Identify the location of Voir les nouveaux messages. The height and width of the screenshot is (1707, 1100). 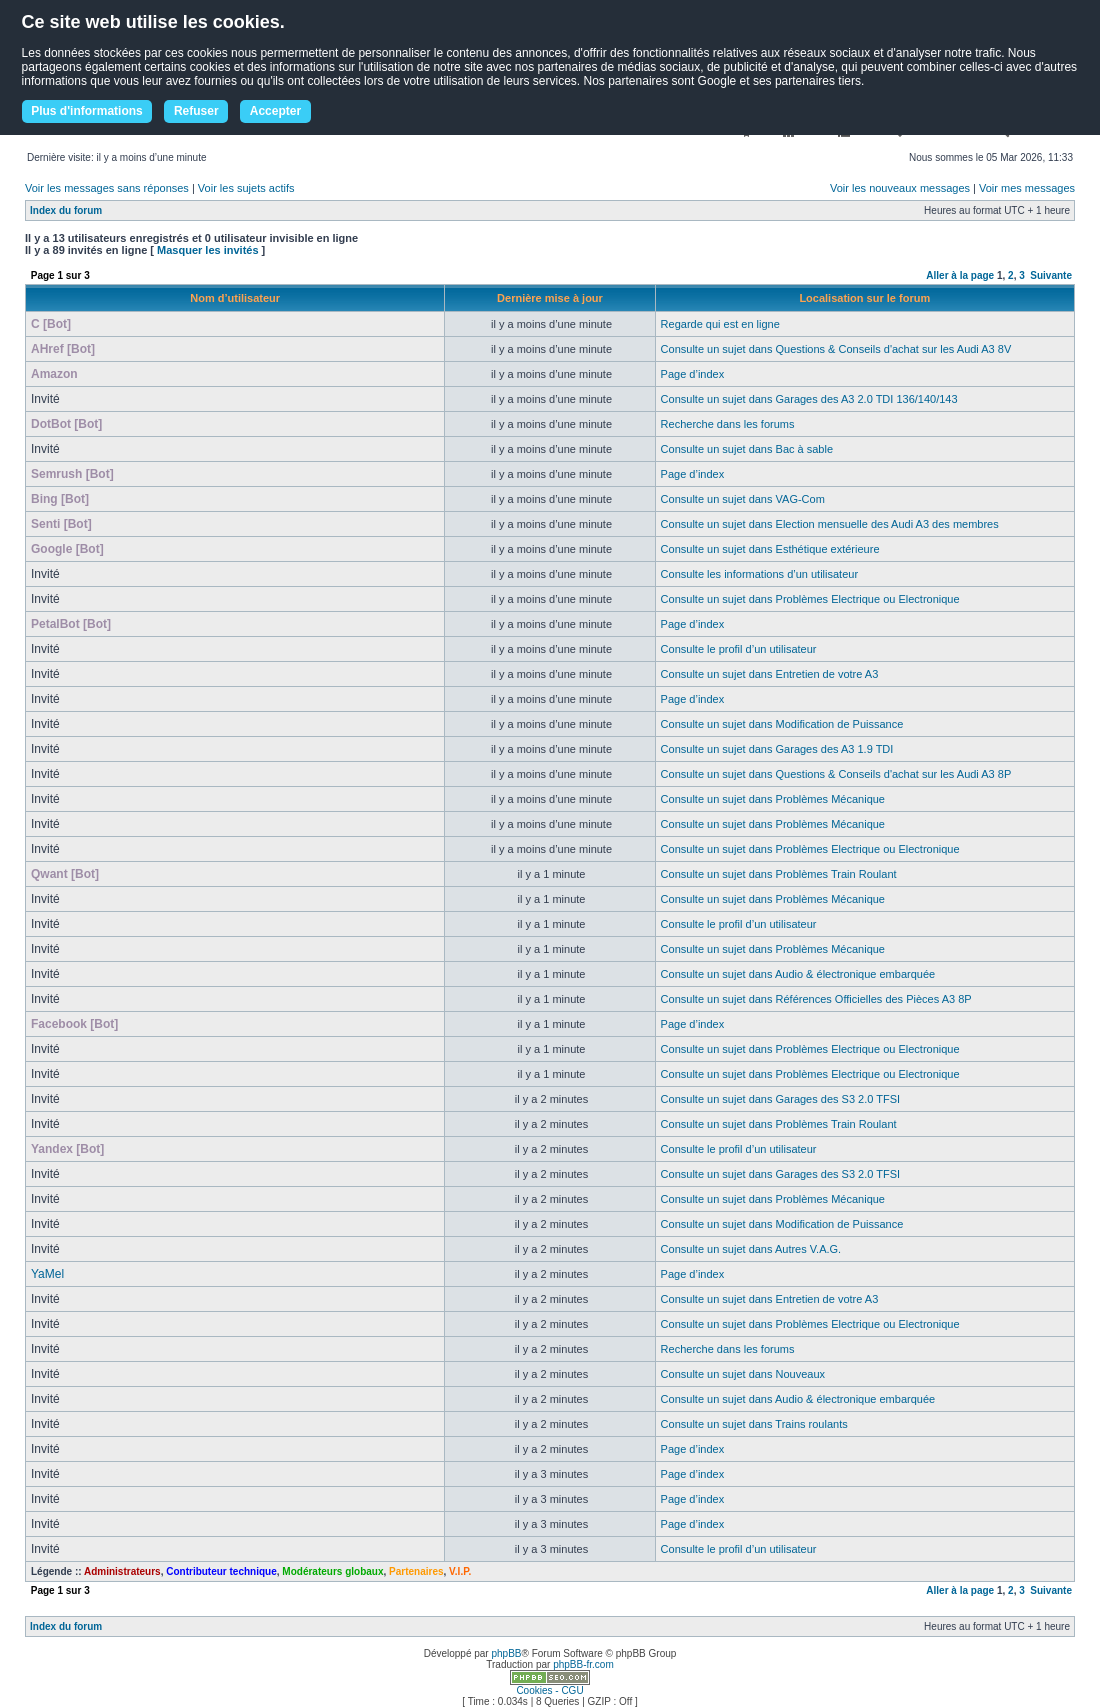
(900, 188).